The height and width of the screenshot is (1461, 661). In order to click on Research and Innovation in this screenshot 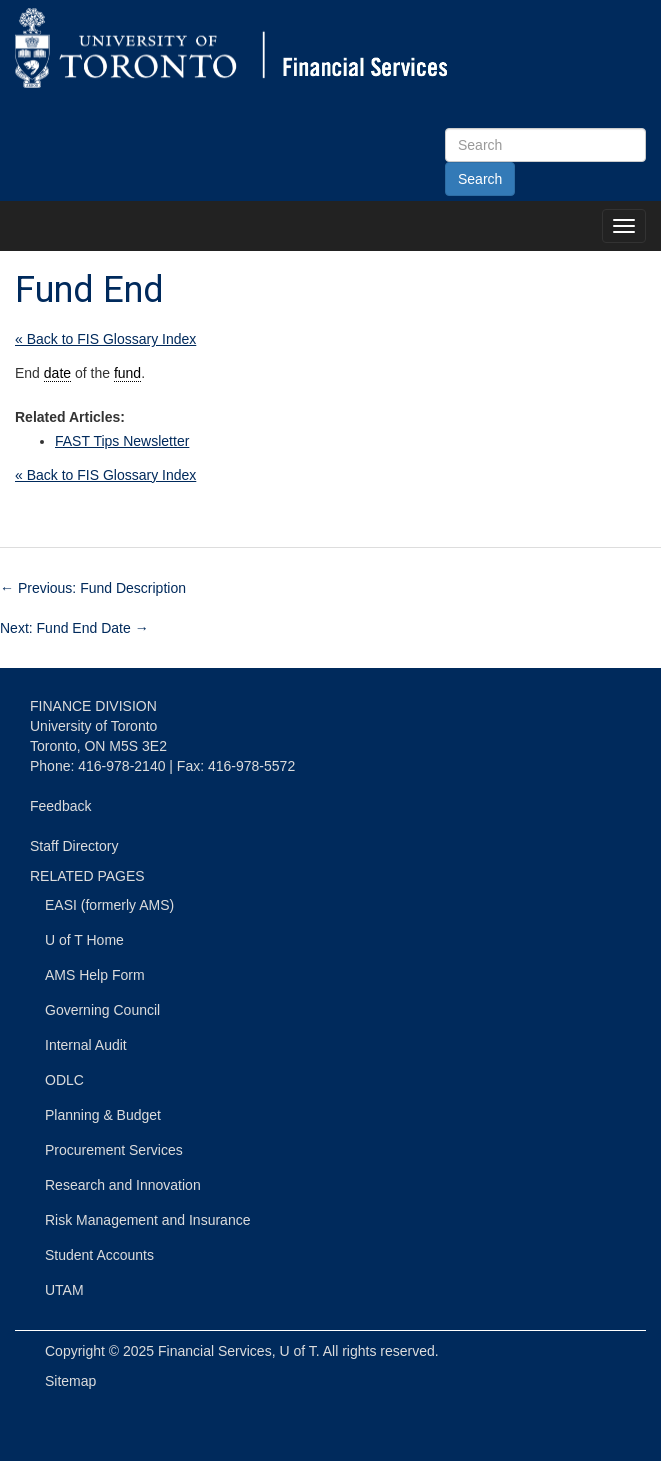, I will do `click(123, 1185)`.